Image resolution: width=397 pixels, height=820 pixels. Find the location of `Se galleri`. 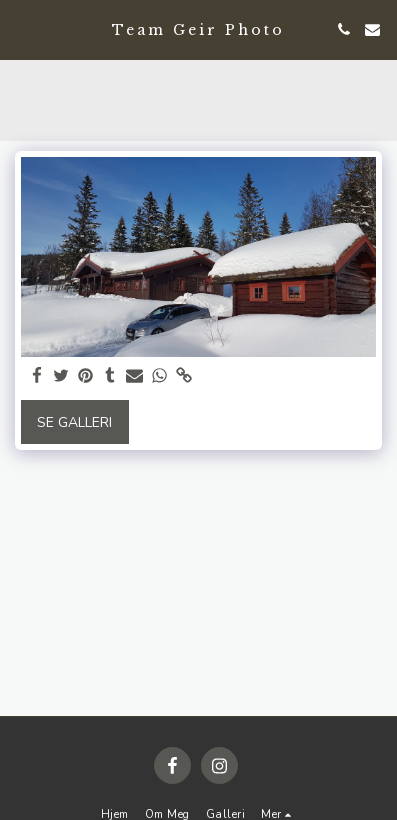

Se galleri is located at coordinates (74, 422).